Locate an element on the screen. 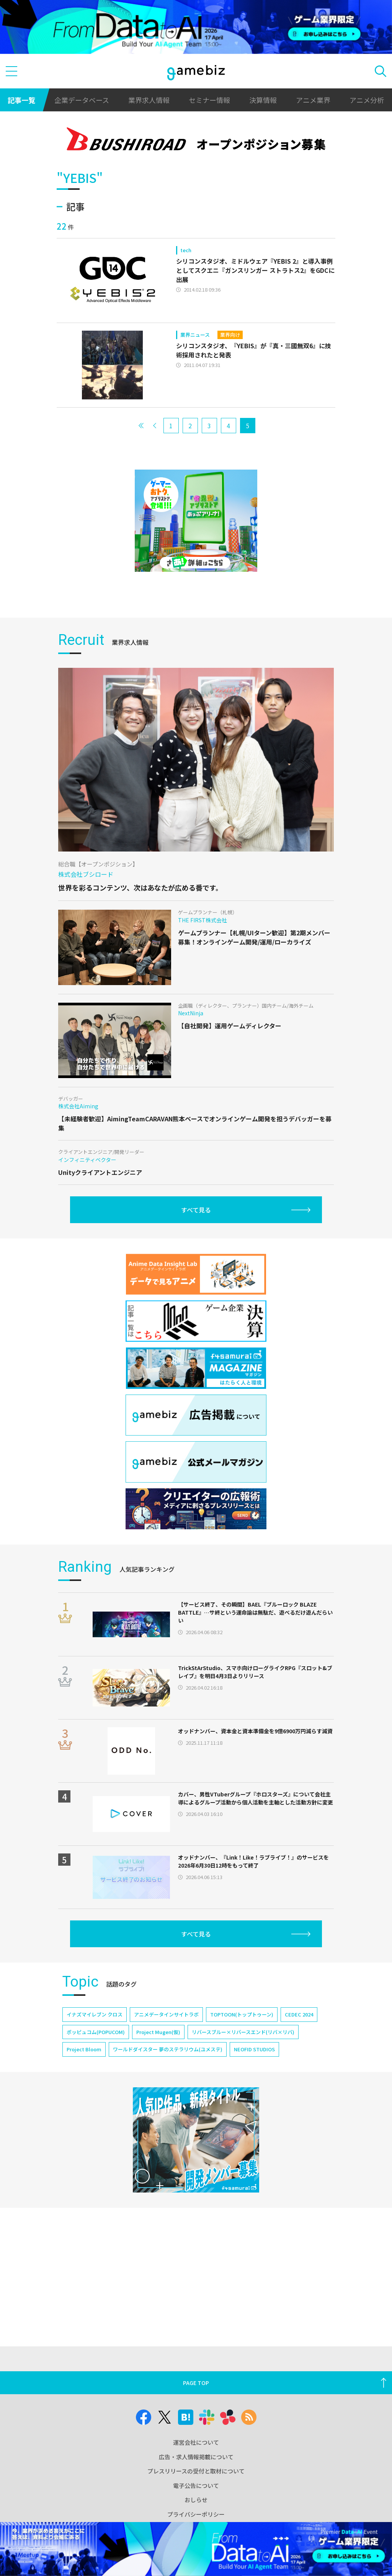  決算情報 is located at coordinates (263, 100).